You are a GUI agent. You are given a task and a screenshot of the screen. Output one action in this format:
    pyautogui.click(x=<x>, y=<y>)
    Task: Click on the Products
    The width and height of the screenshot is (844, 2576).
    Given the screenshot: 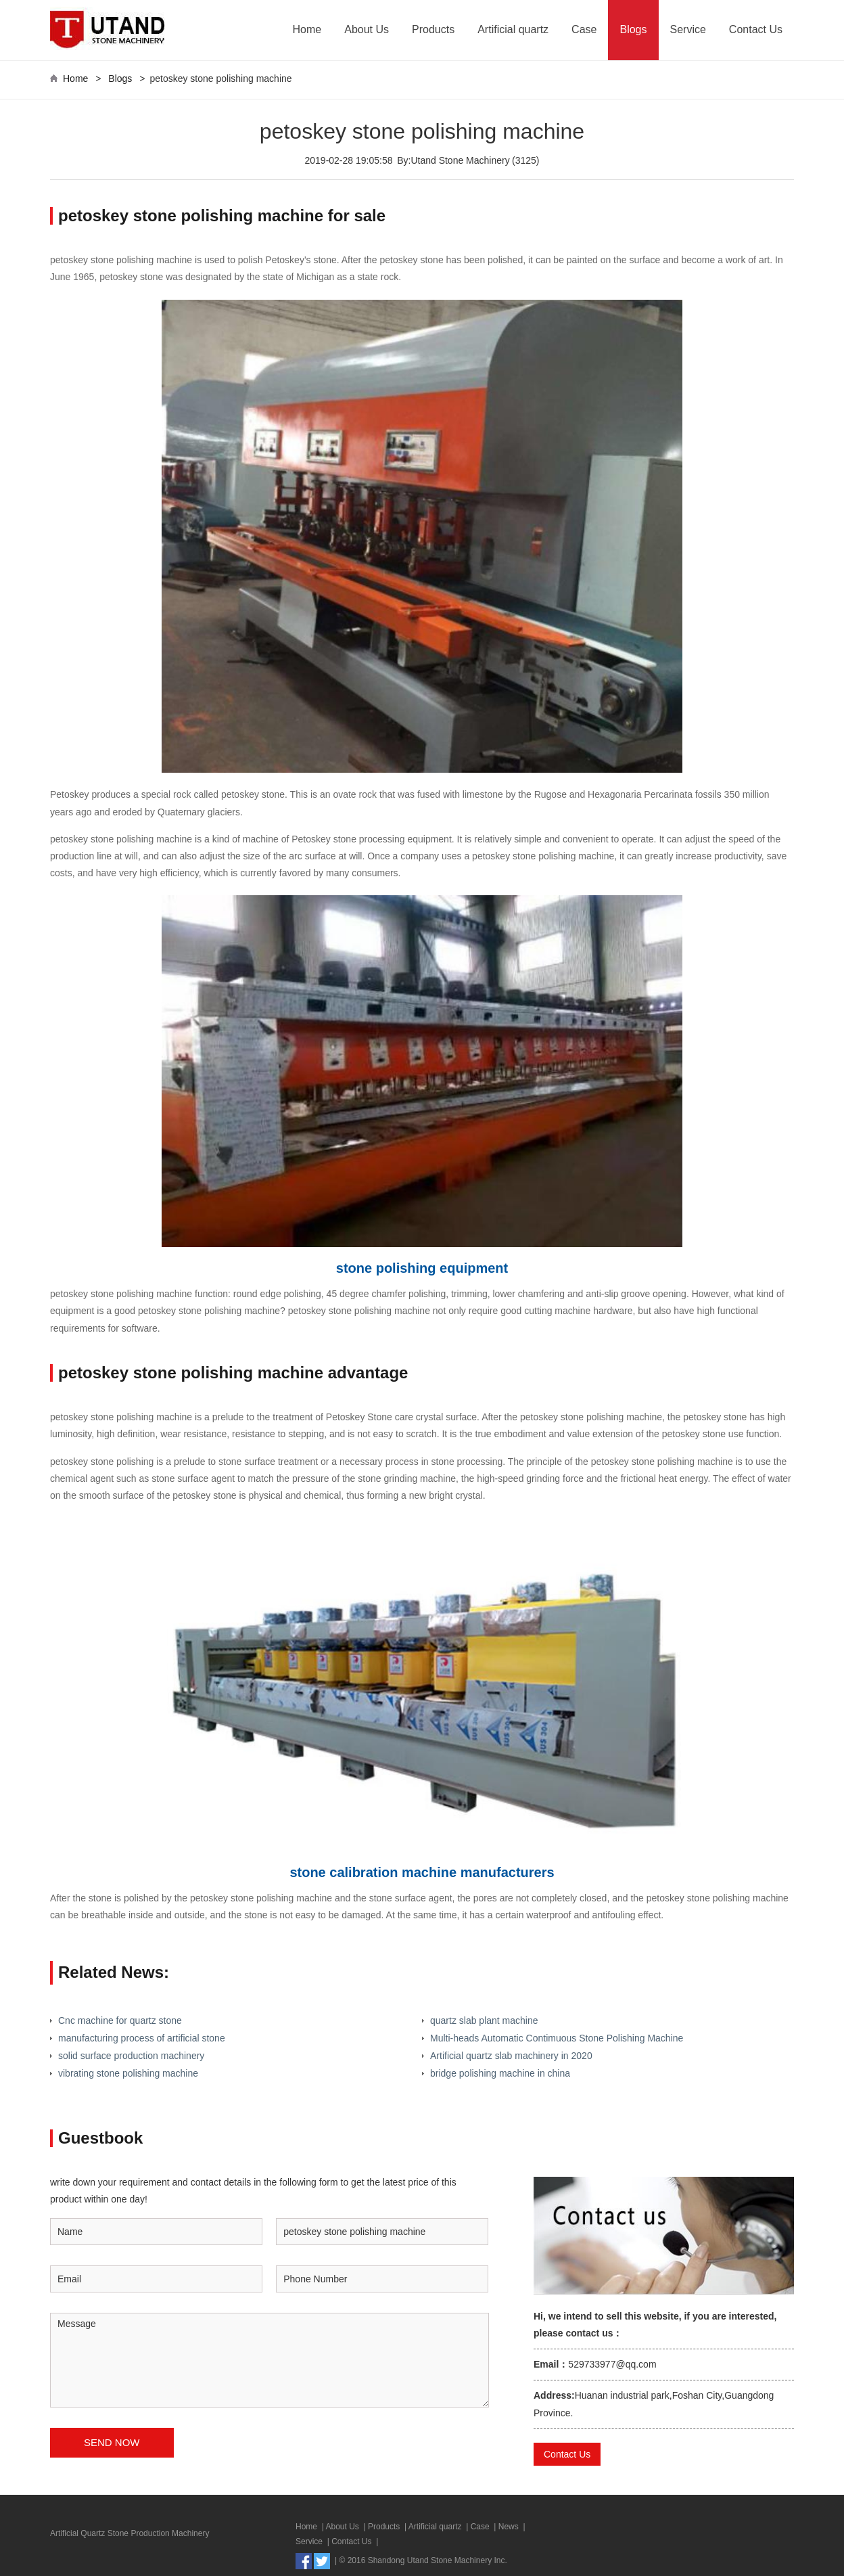 What is the action you would take?
    pyautogui.click(x=433, y=29)
    